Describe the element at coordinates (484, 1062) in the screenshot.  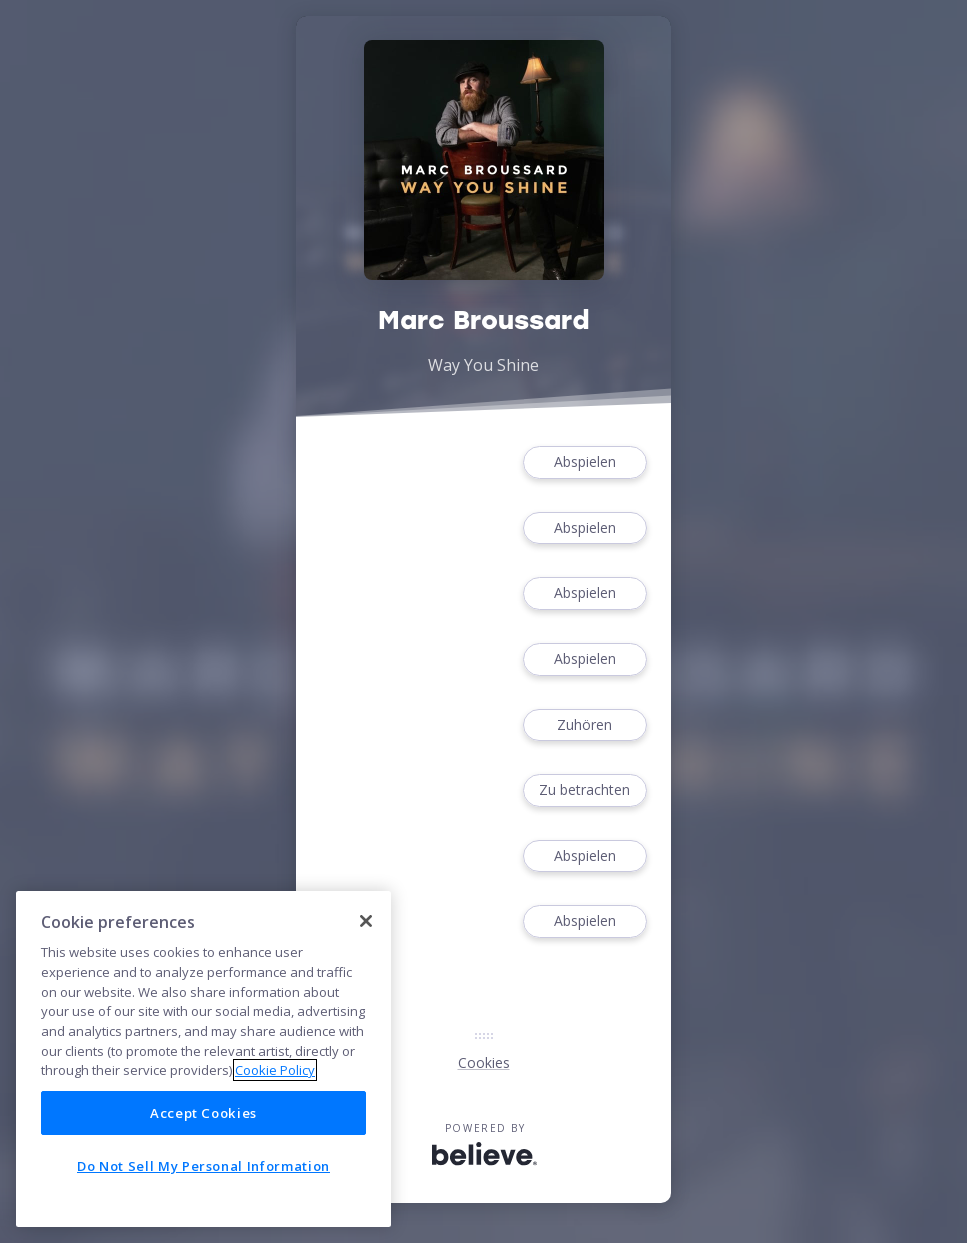
I see `Cookies` at that location.